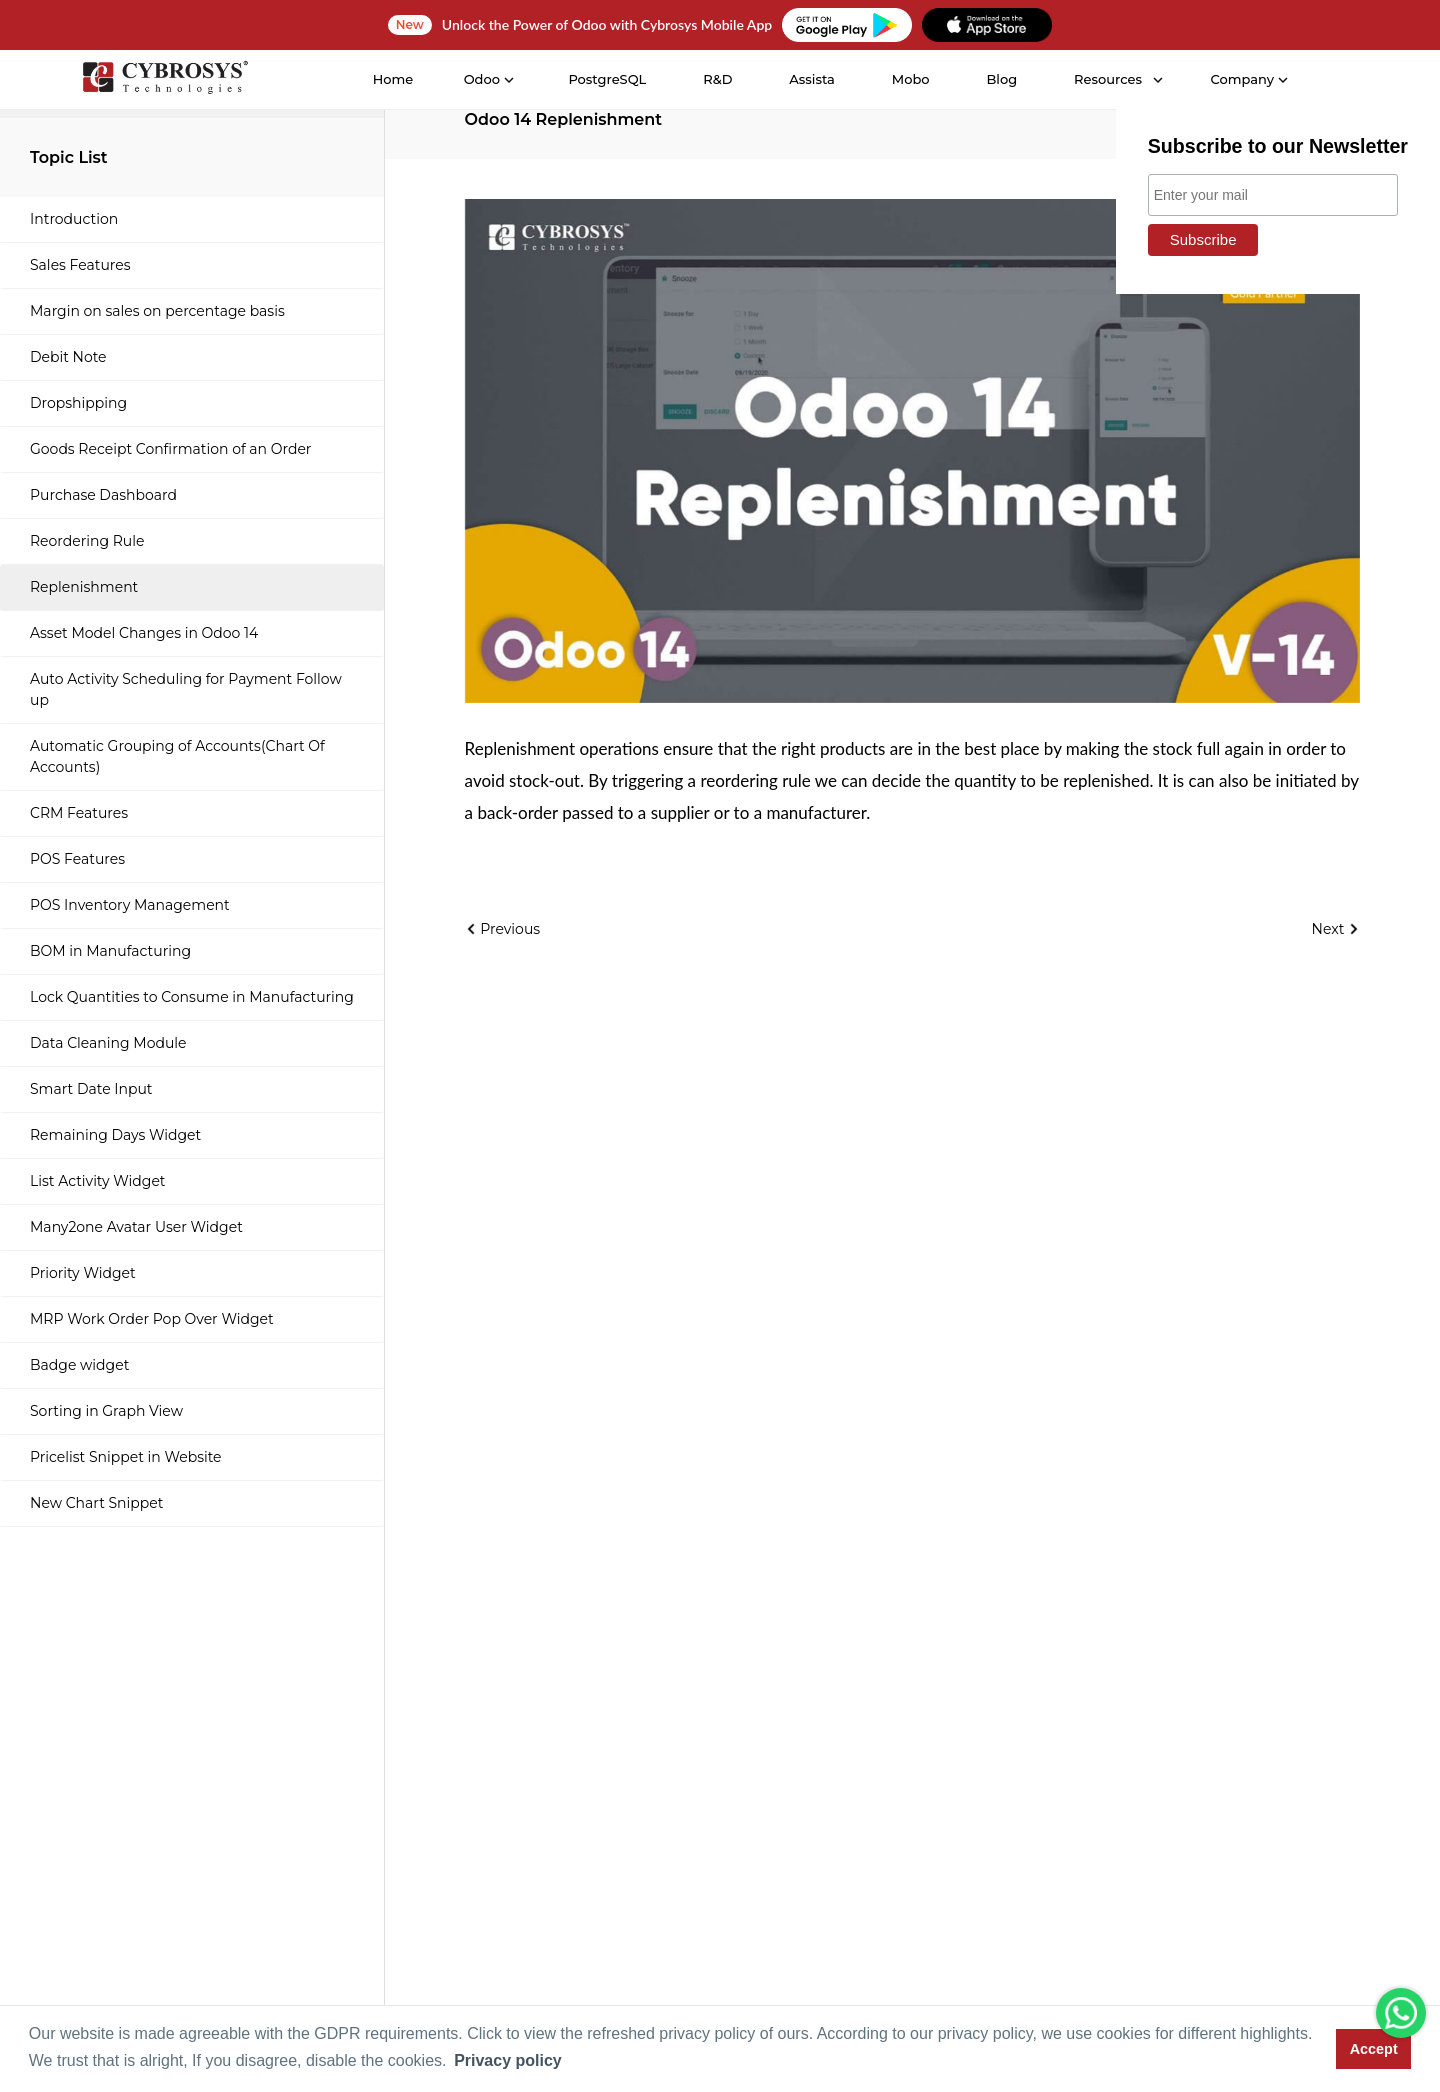  I want to click on Privacy policy [button], so click(508, 2060).